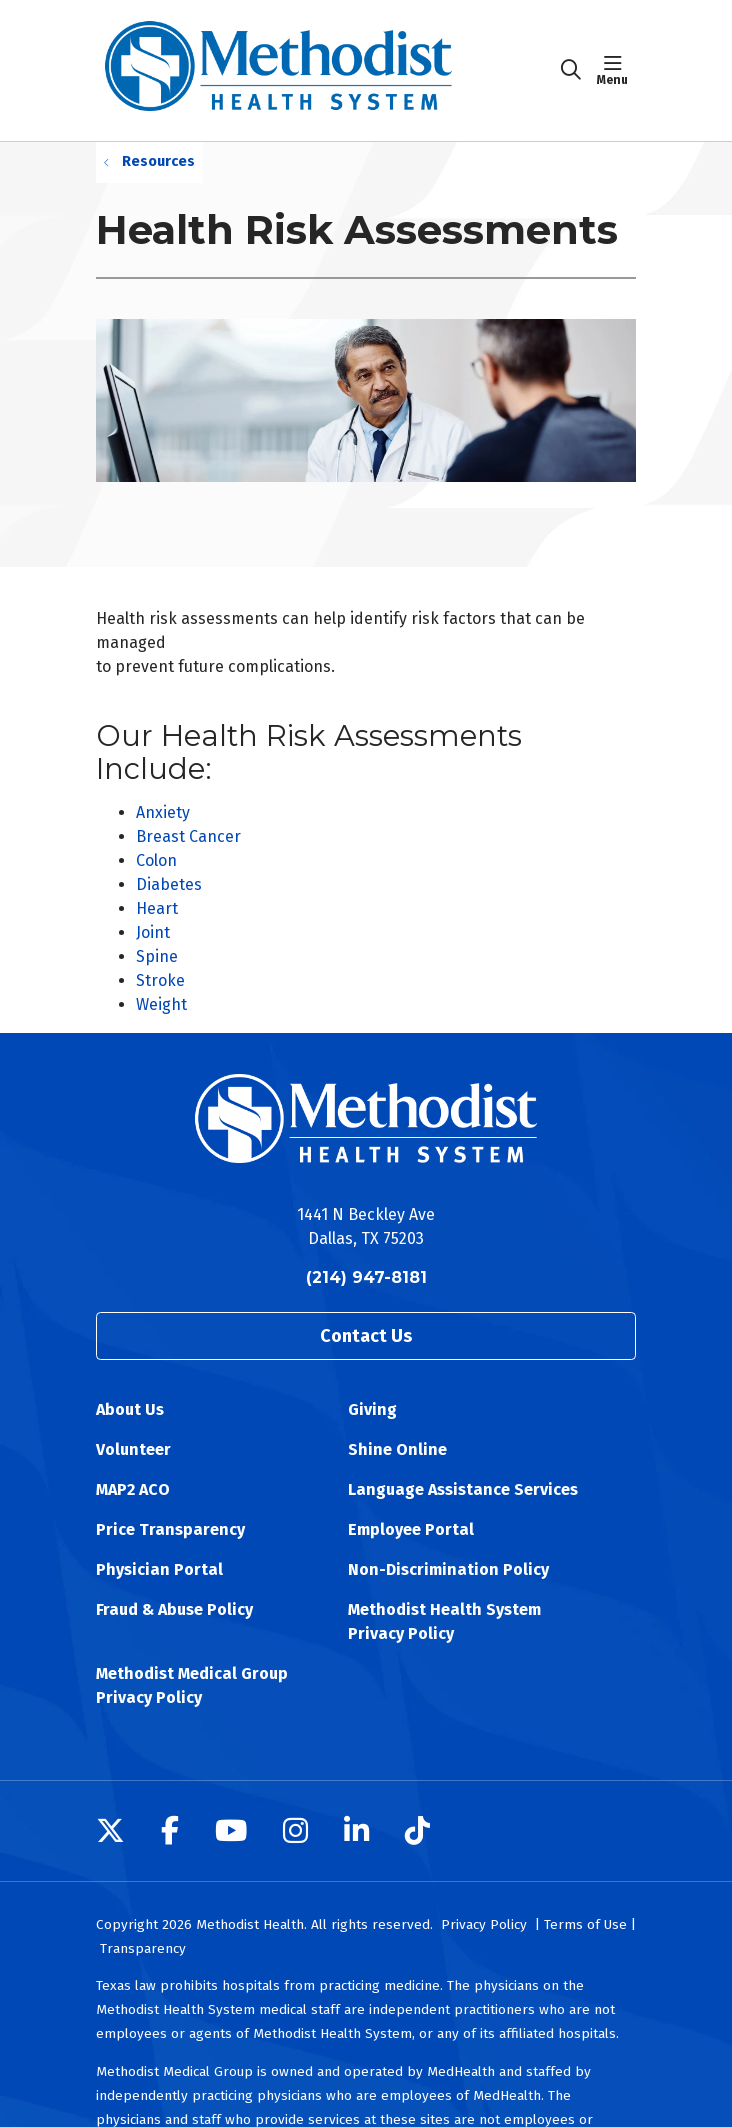 The height and width of the screenshot is (2127, 732). Describe the element at coordinates (130, 1409) in the screenshot. I see `About Us` at that location.